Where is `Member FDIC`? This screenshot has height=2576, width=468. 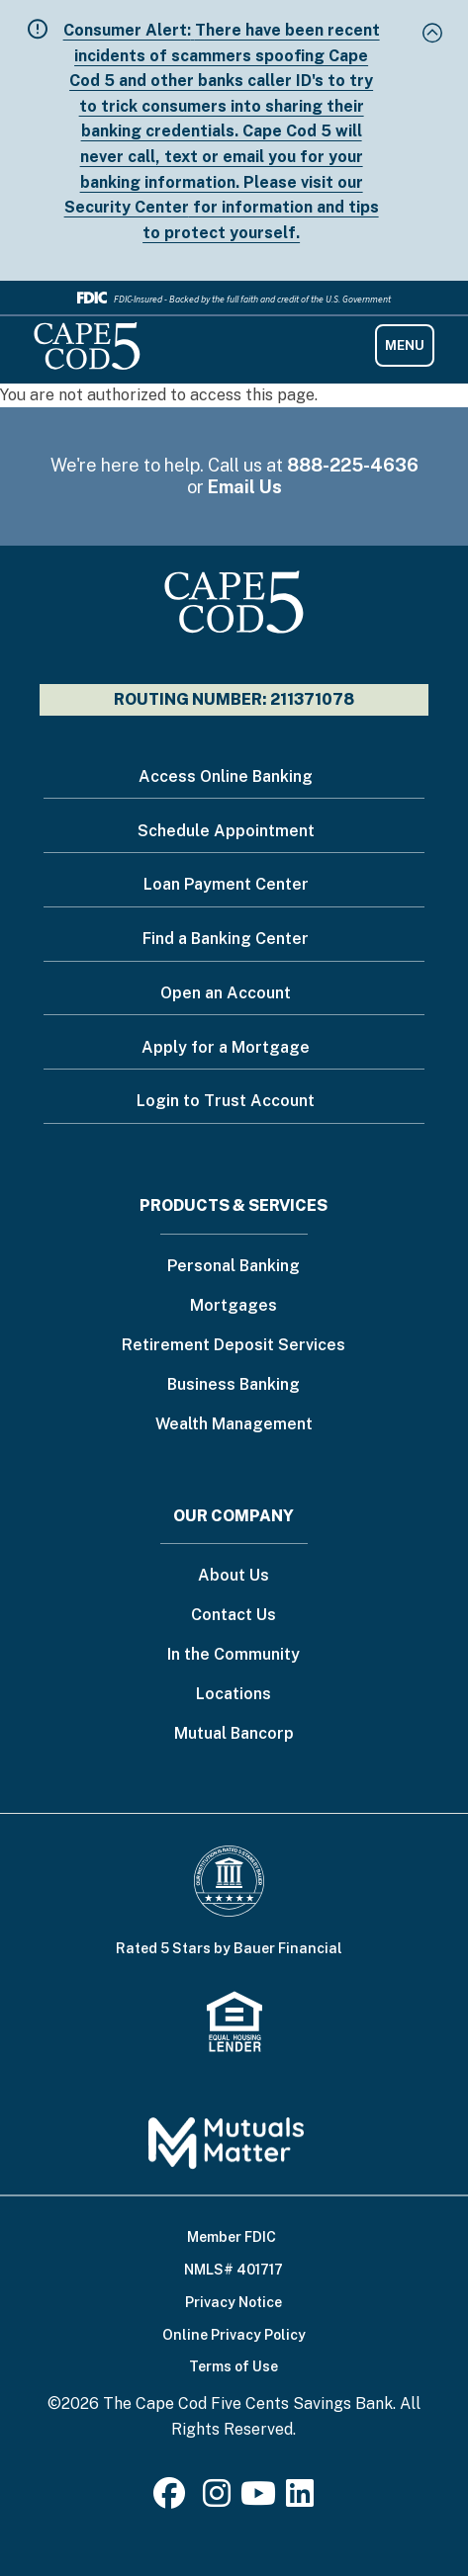
Member FDIC is located at coordinates (231, 2237).